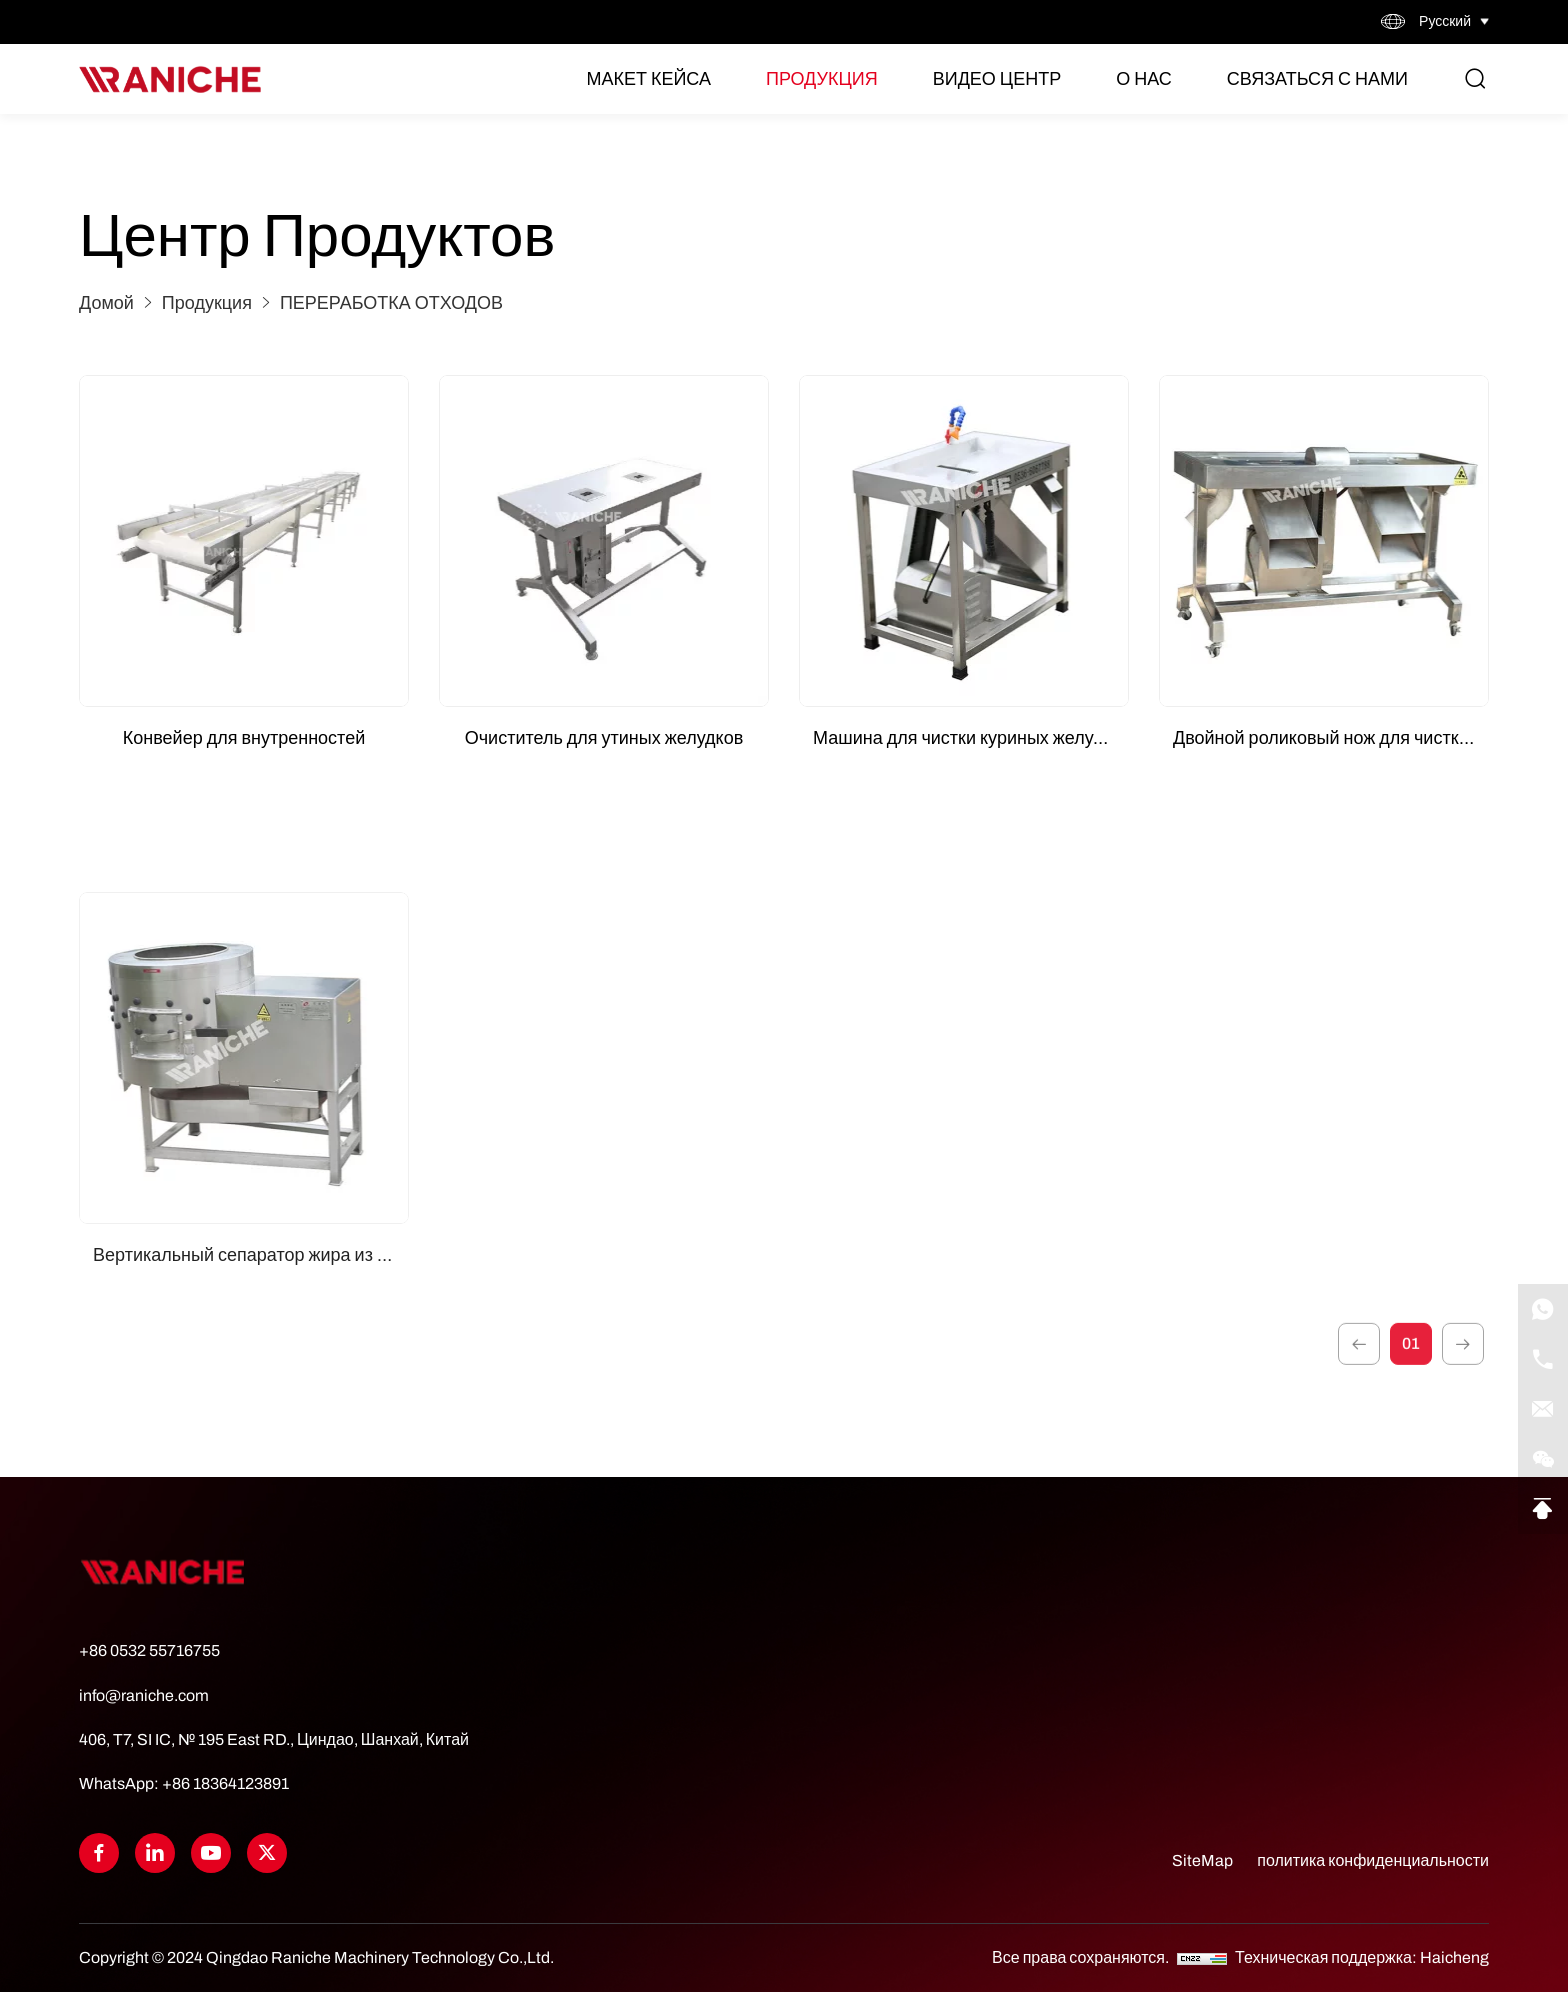 Image resolution: width=1568 pixels, height=1992 pixels. Describe the element at coordinates (170, 79) in the screenshot. I see `[Home]` at that location.